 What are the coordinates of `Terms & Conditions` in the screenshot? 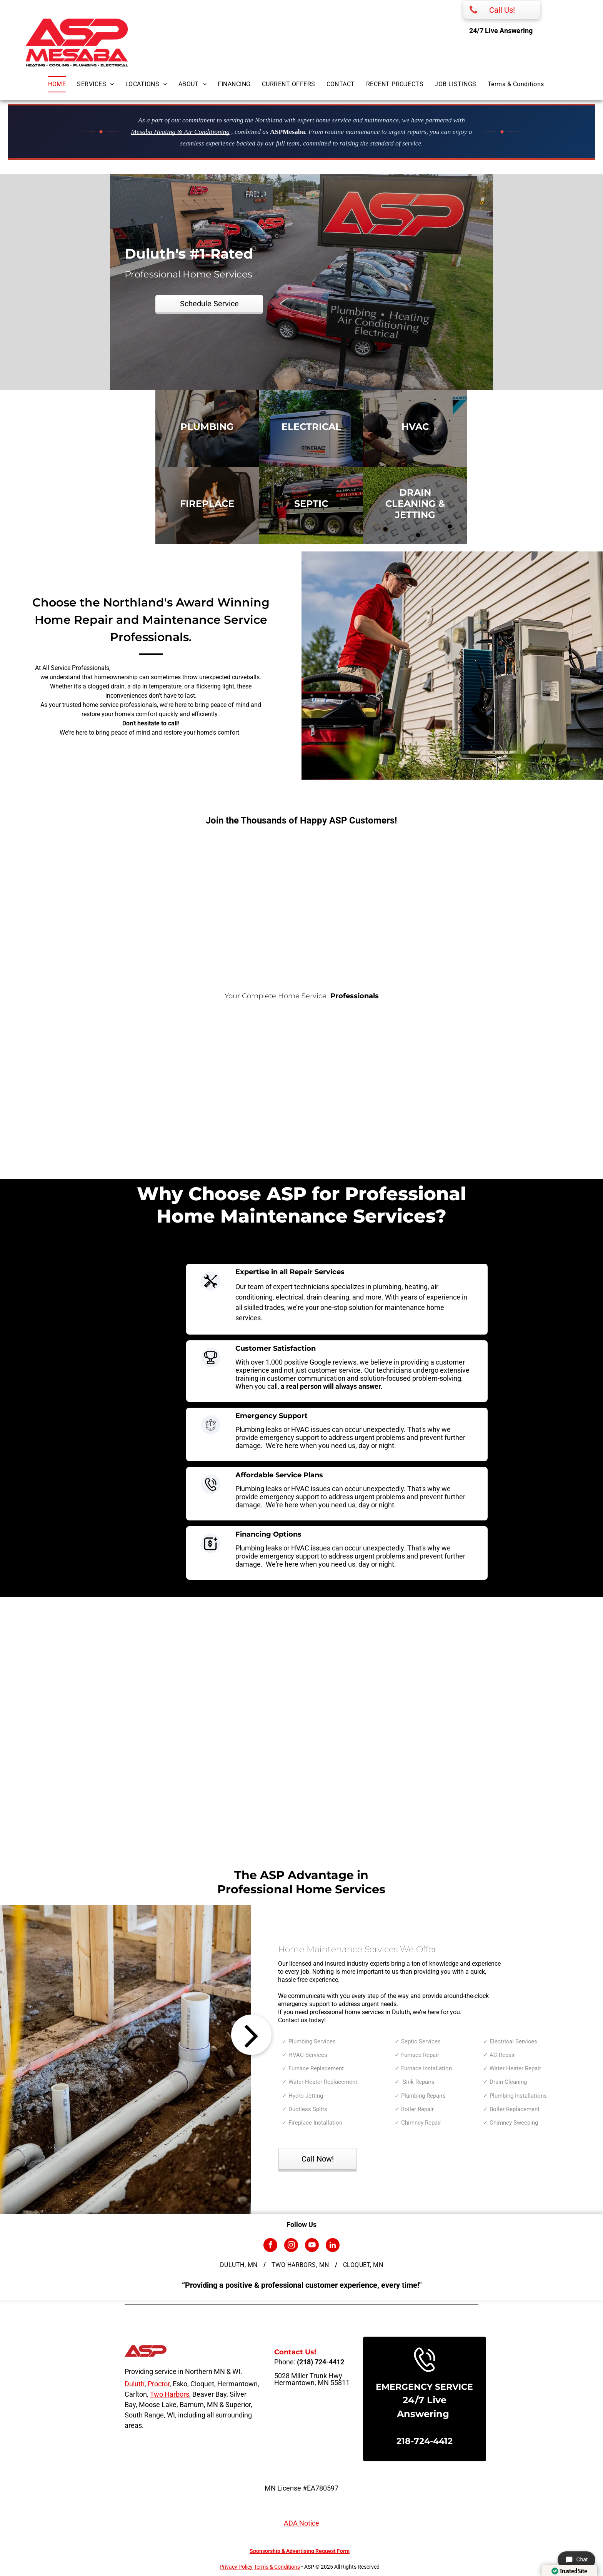 It's located at (277, 2567).